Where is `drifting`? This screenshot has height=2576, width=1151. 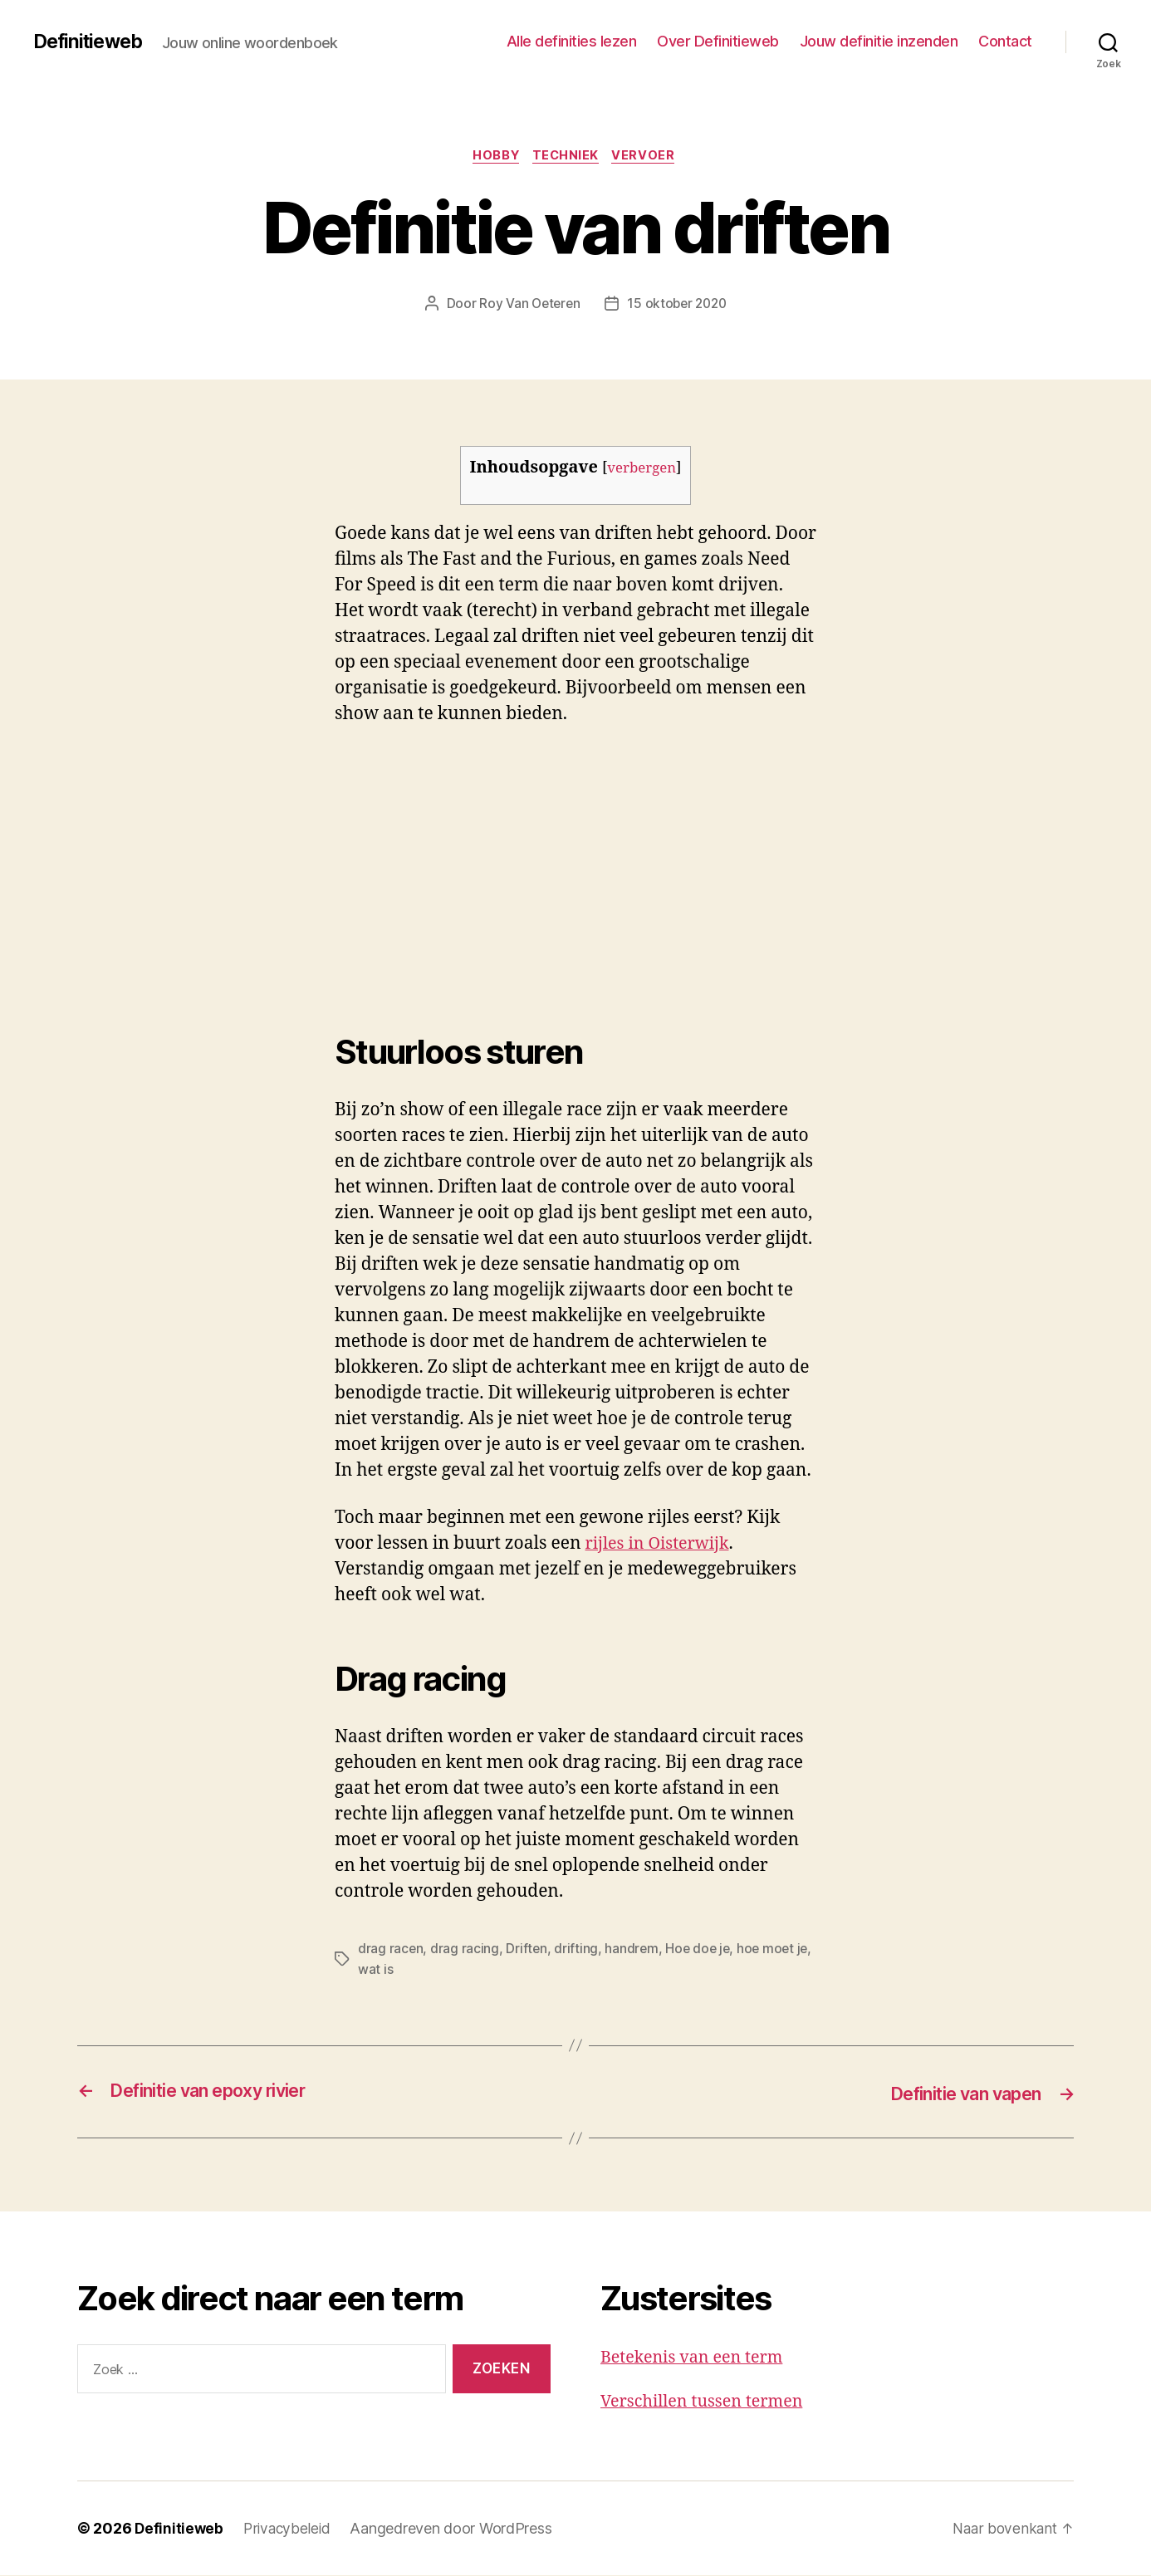
drifting is located at coordinates (578, 1950).